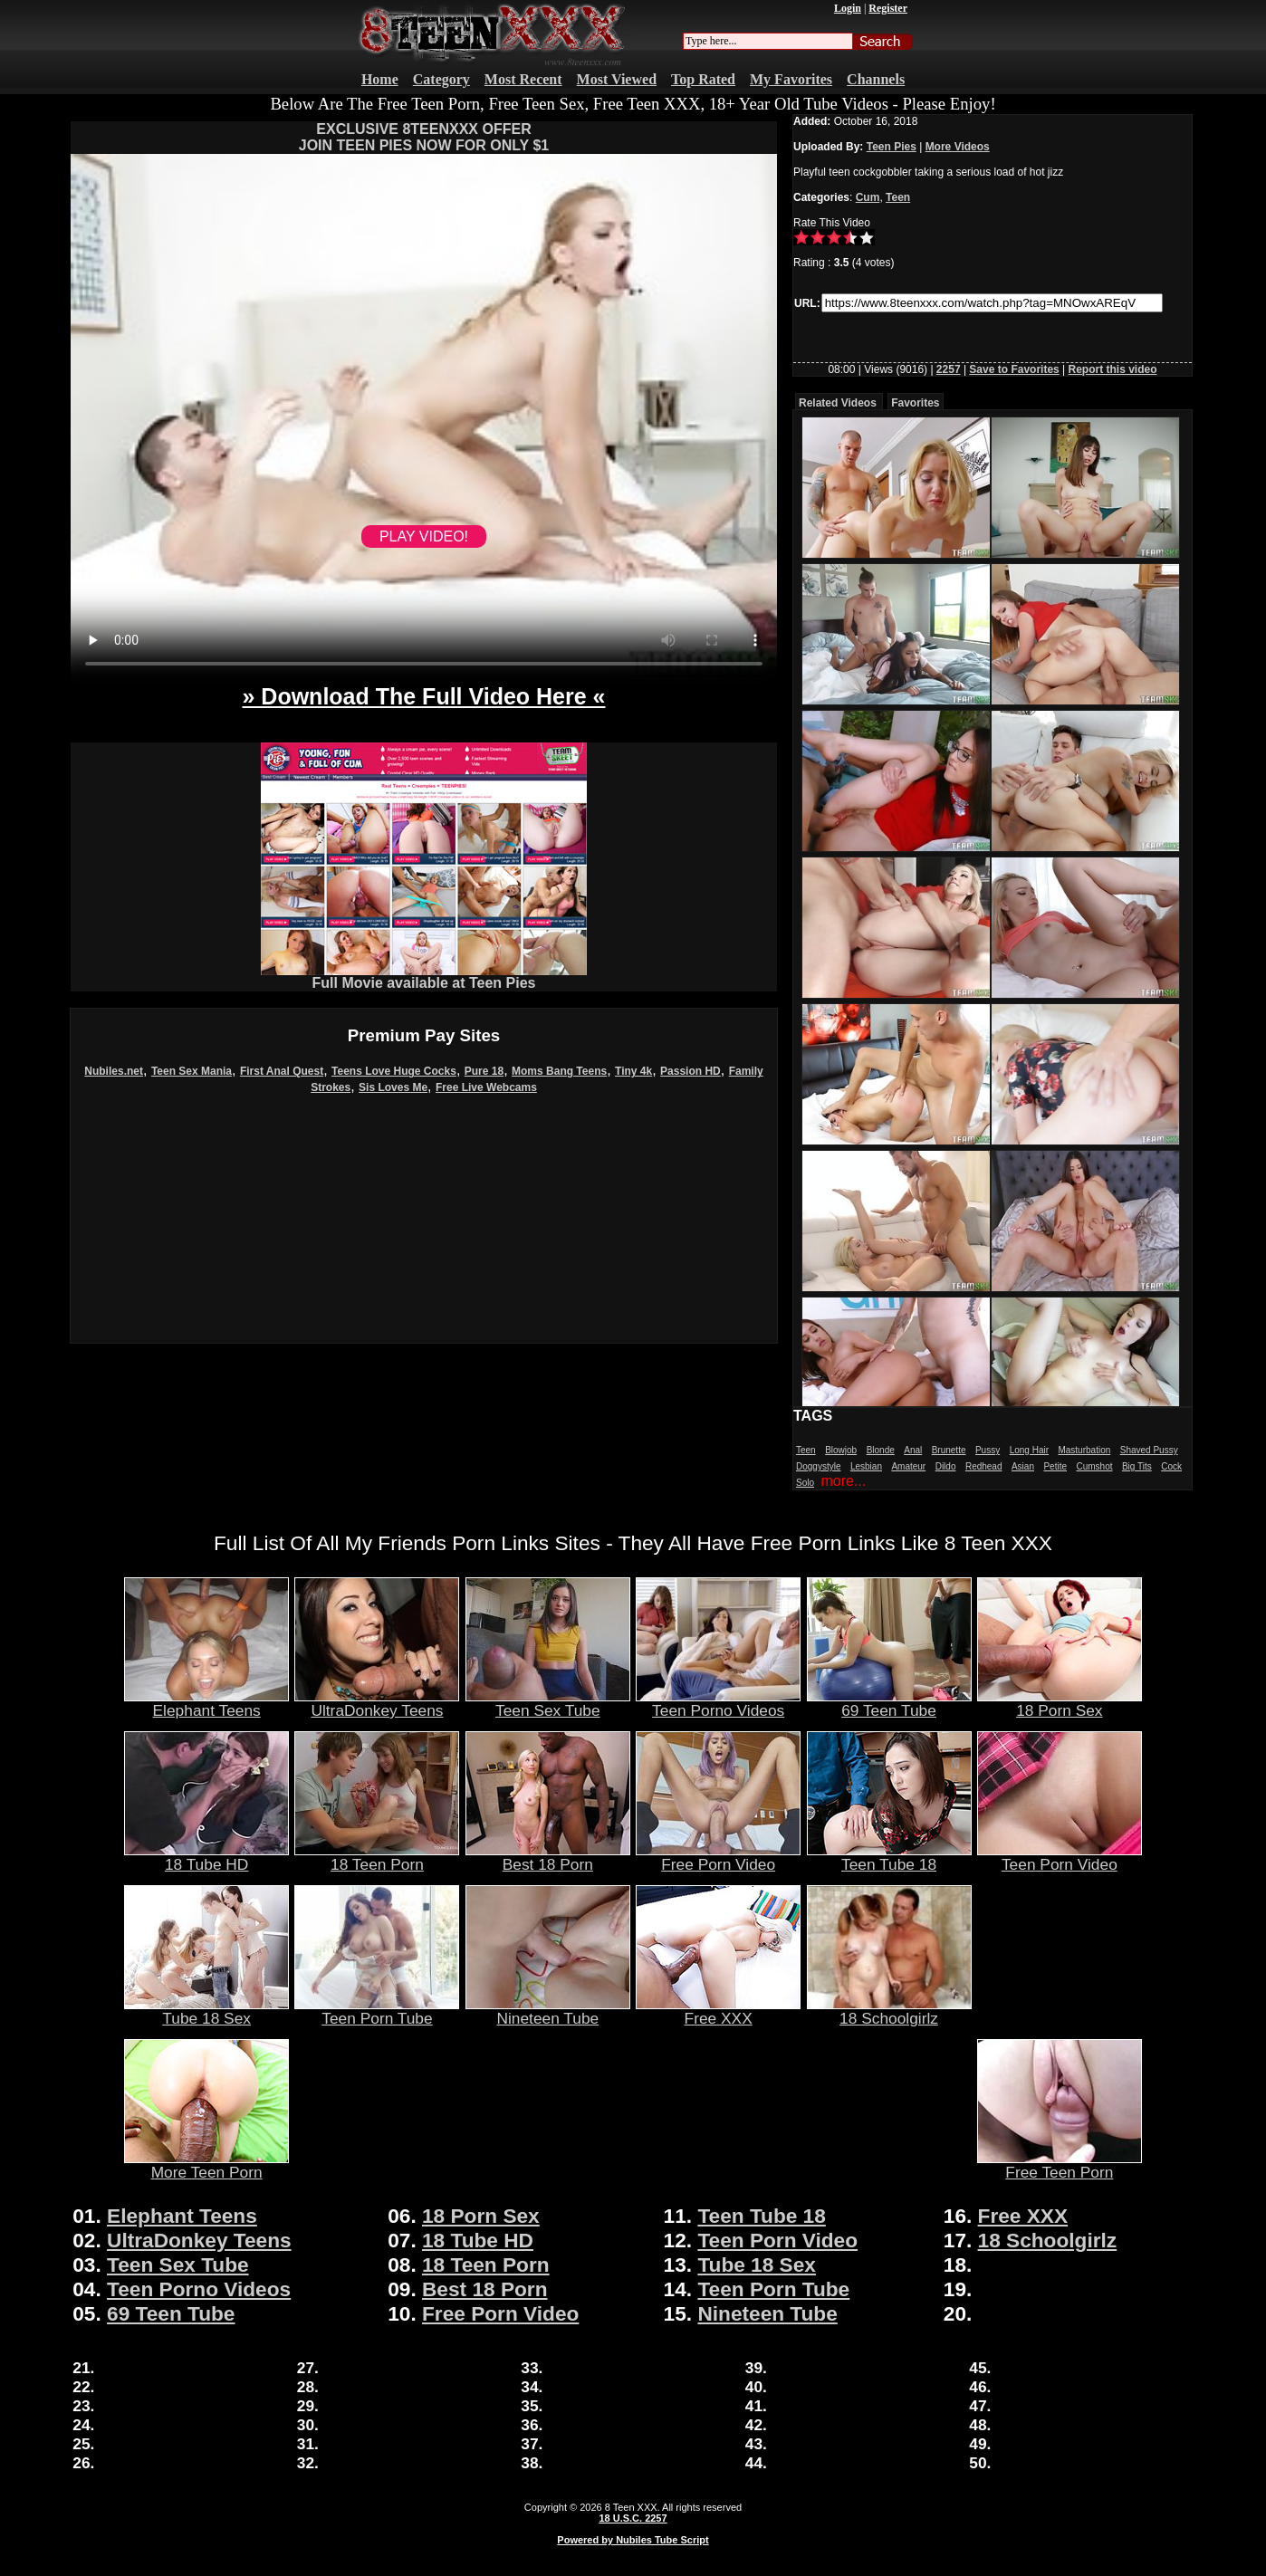  What do you see at coordinates (690, 1071) in the screenshot?
I see `Passion HD` at bounding box center [690, 1071].